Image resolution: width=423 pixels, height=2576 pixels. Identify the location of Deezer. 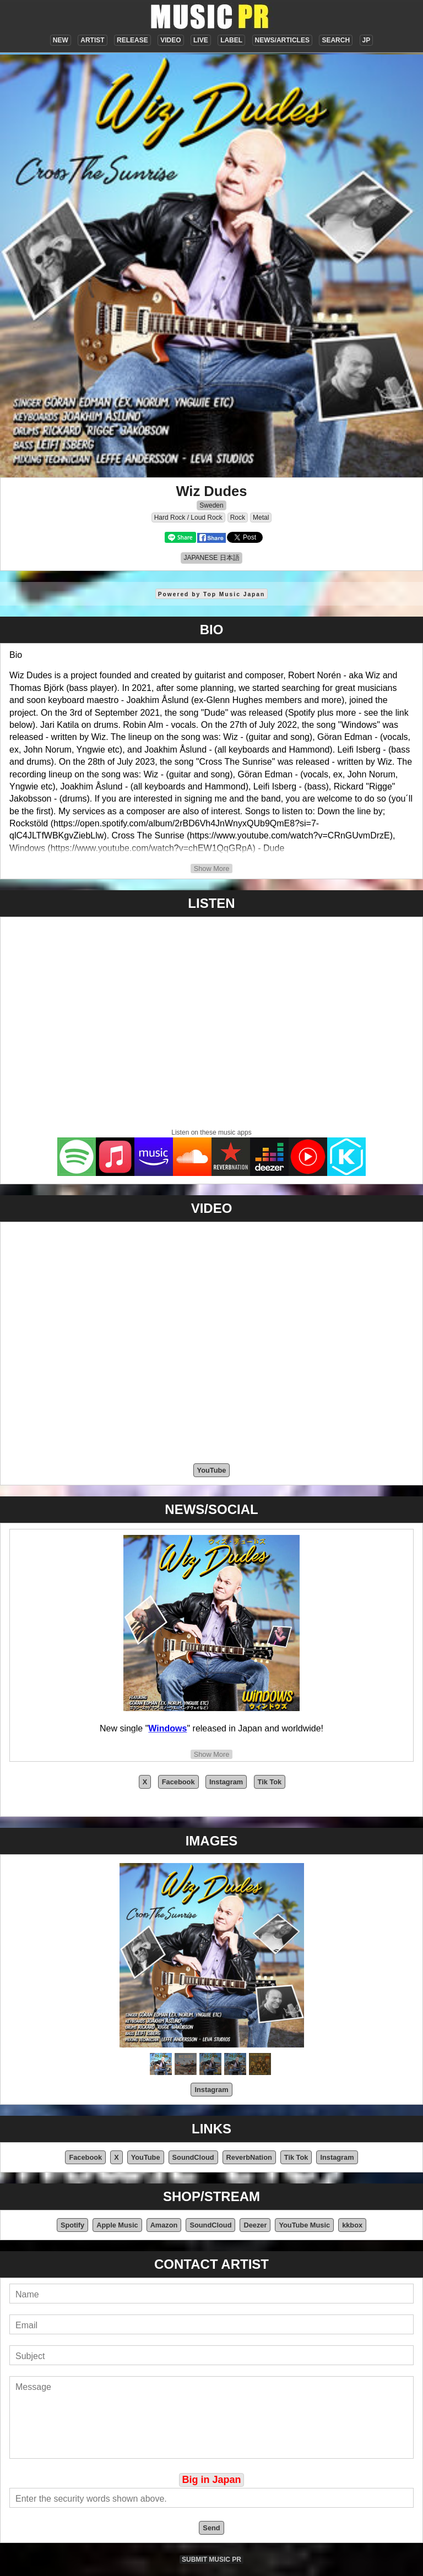
(255, 2225).